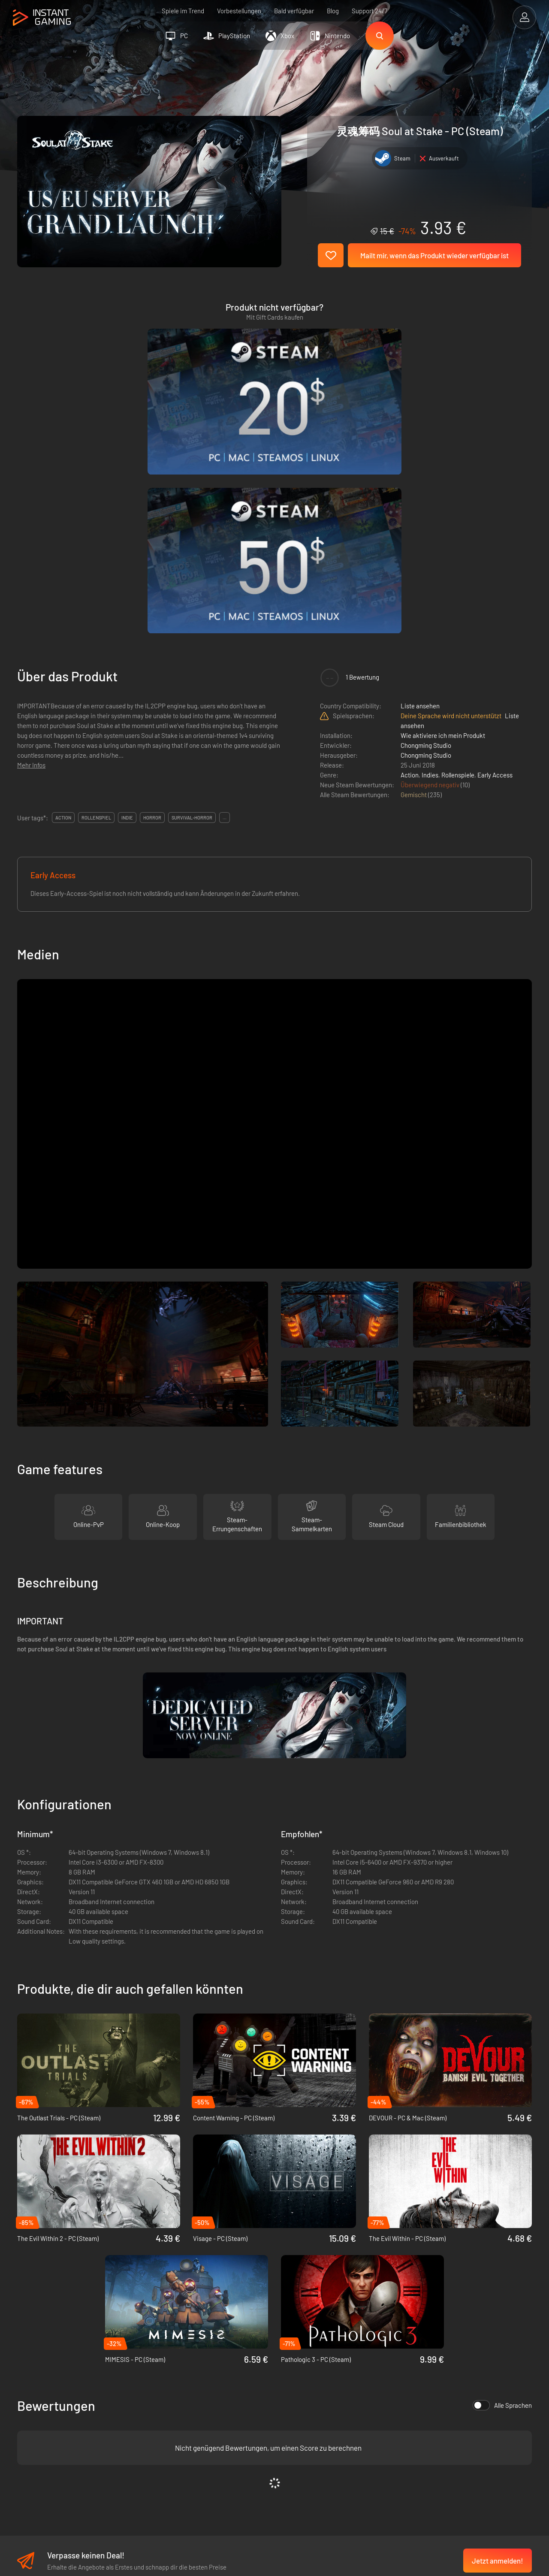 Image resolution: width=549 pixels, height=2576 pixels. I want to click on Support 24/7, so click(369, 11).